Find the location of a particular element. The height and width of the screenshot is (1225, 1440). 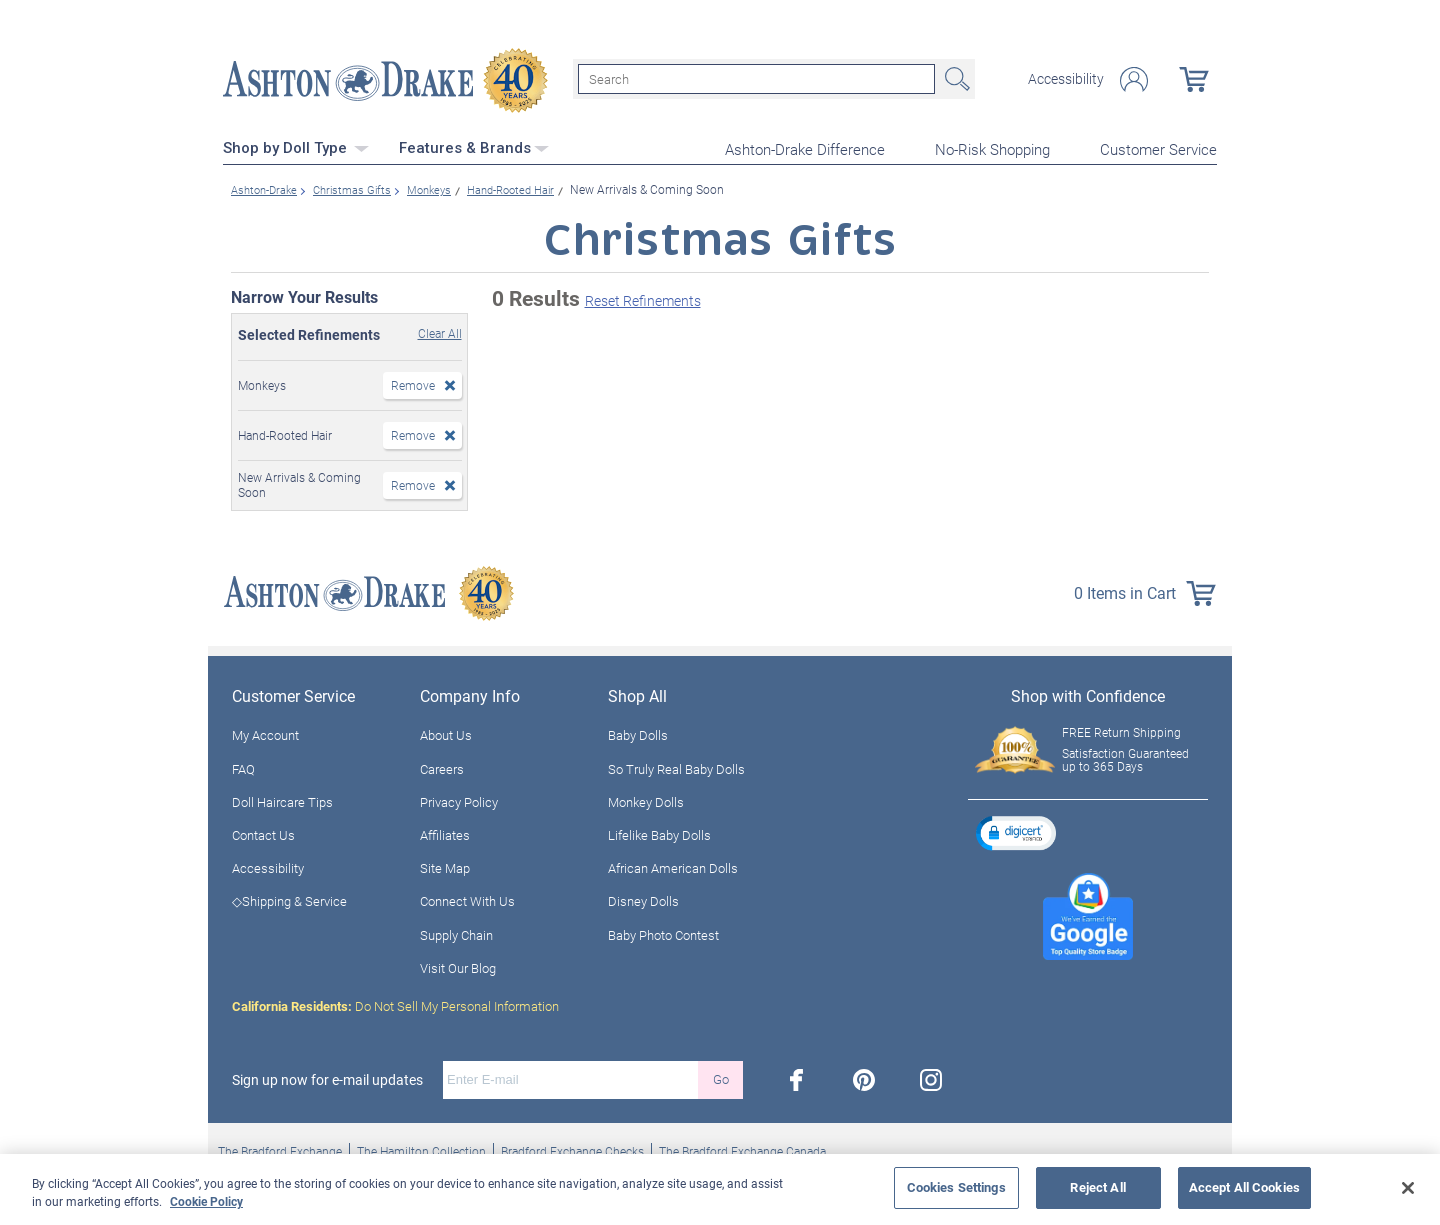

African American Dolls is located at coordinates (673, 865).